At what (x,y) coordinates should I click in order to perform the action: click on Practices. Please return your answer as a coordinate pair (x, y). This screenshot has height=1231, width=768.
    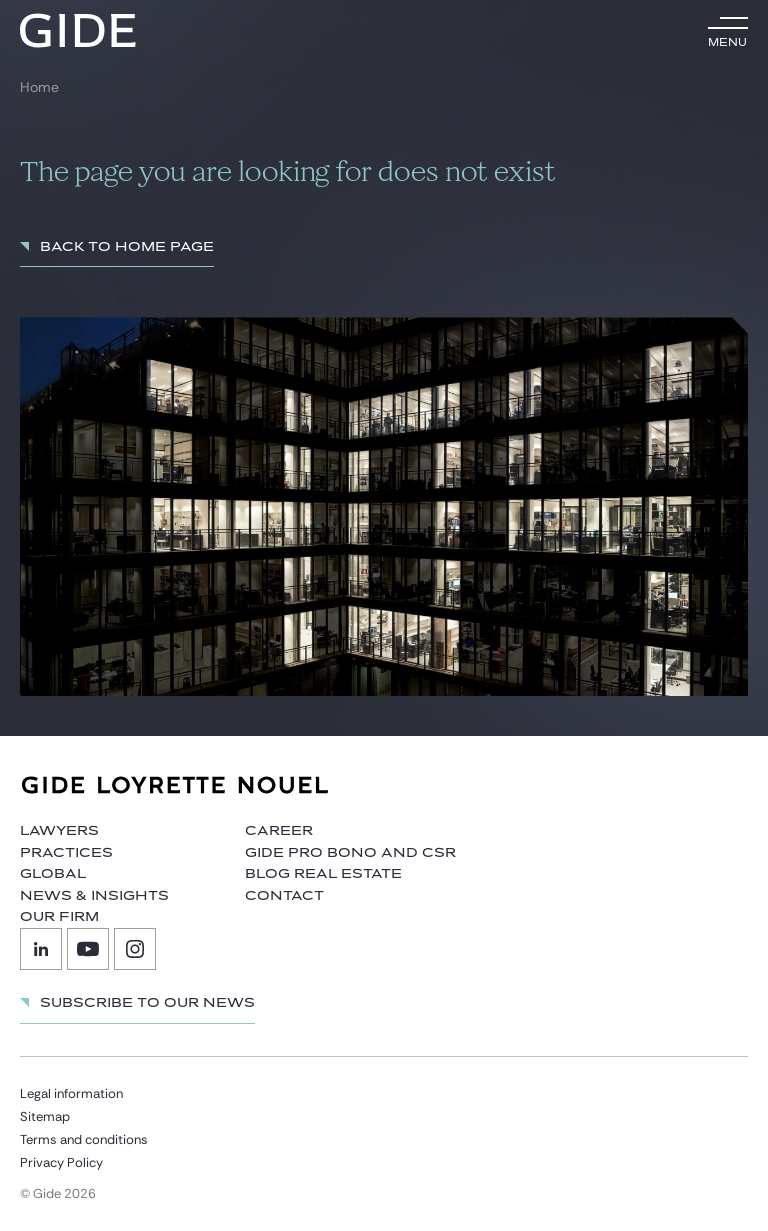
    Looking at the image, I should click on (66, 853).